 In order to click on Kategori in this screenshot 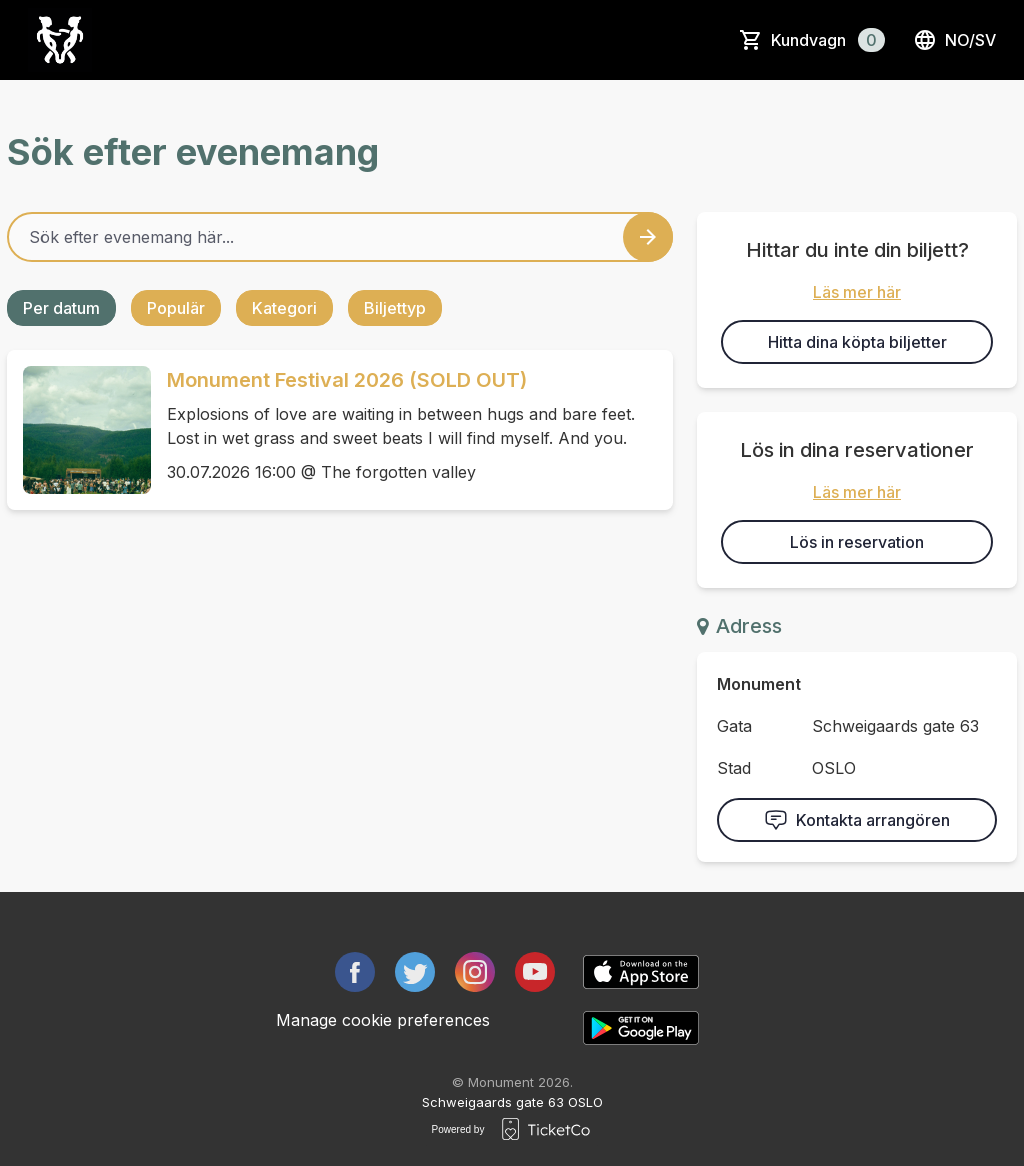, I will do `click(284, 308)`.